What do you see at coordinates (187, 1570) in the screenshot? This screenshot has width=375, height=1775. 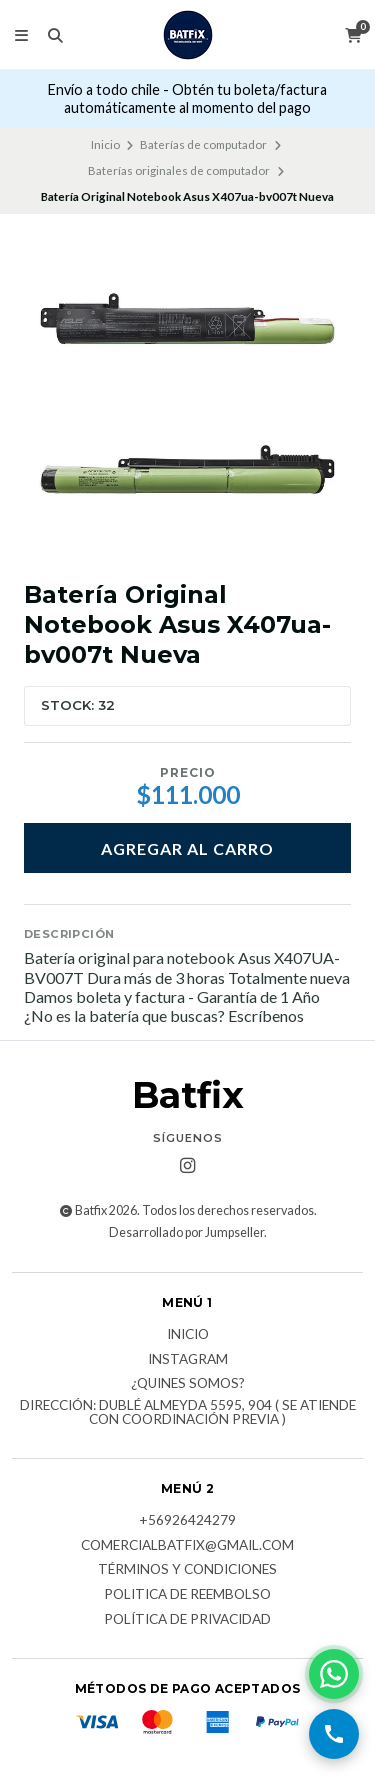 I see `Términos y Condiciones` at bounding box center [187, 1570].